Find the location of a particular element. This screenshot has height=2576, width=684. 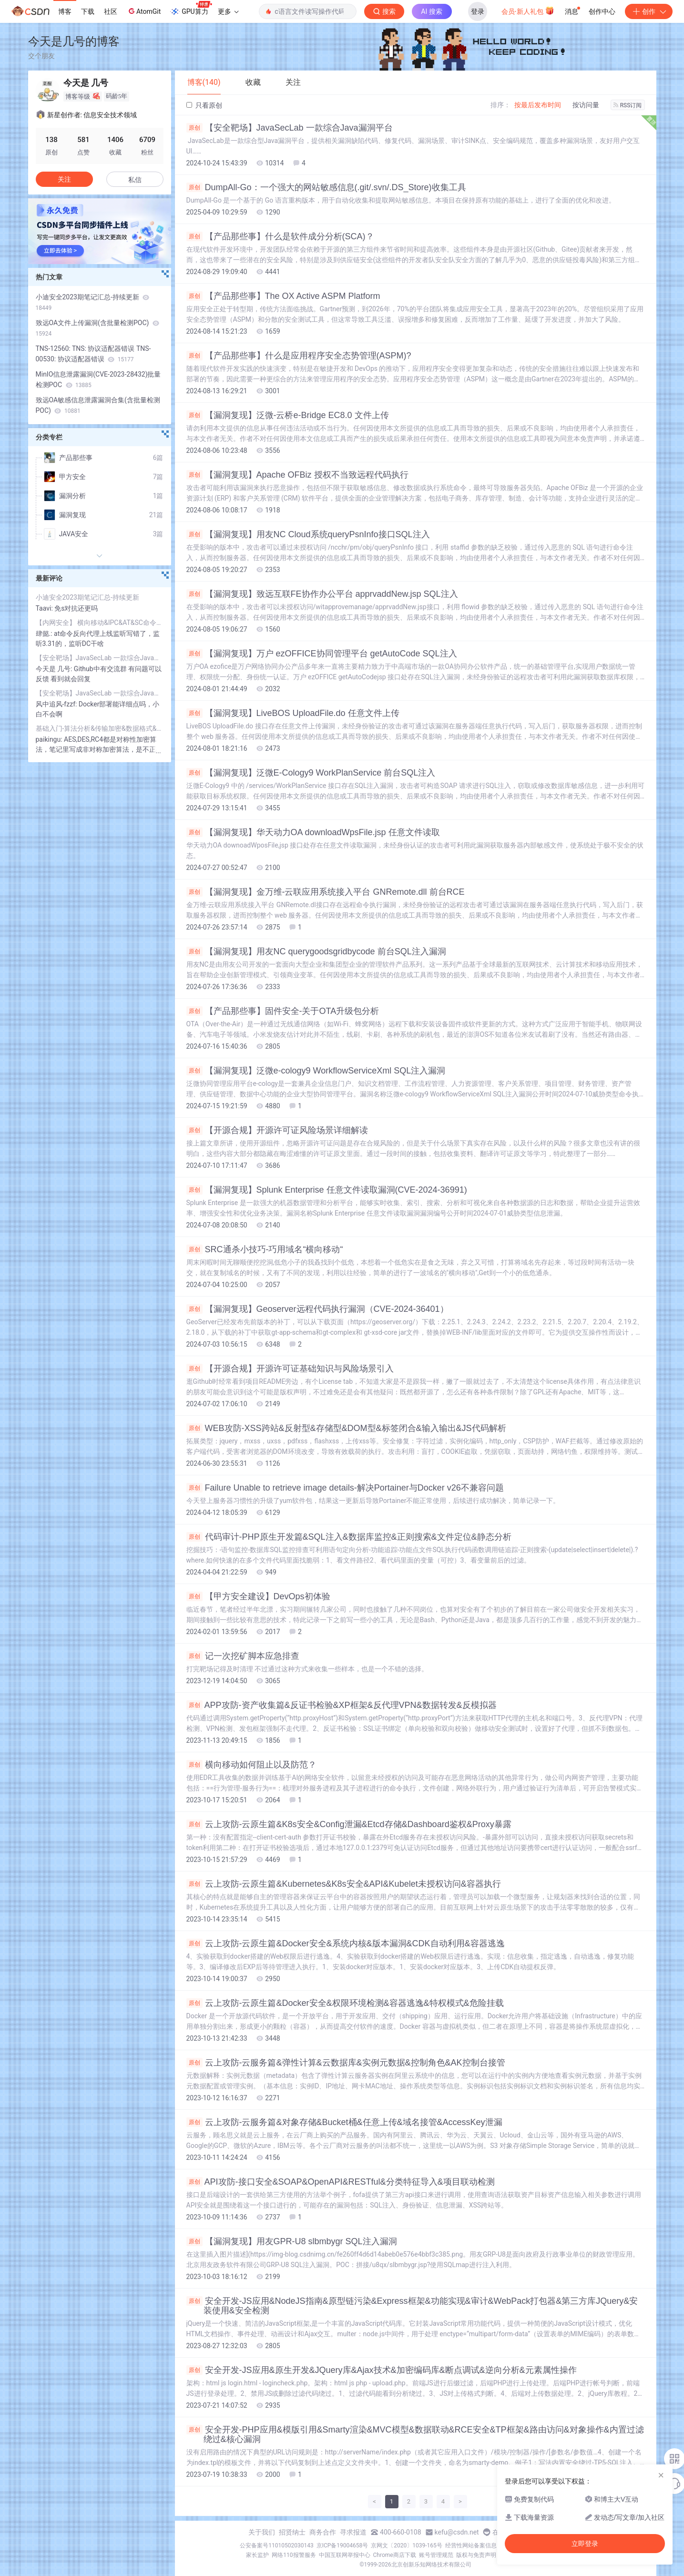

【产品那些事】The OX Active ASPM Platform is located at coordinates (283, 296).